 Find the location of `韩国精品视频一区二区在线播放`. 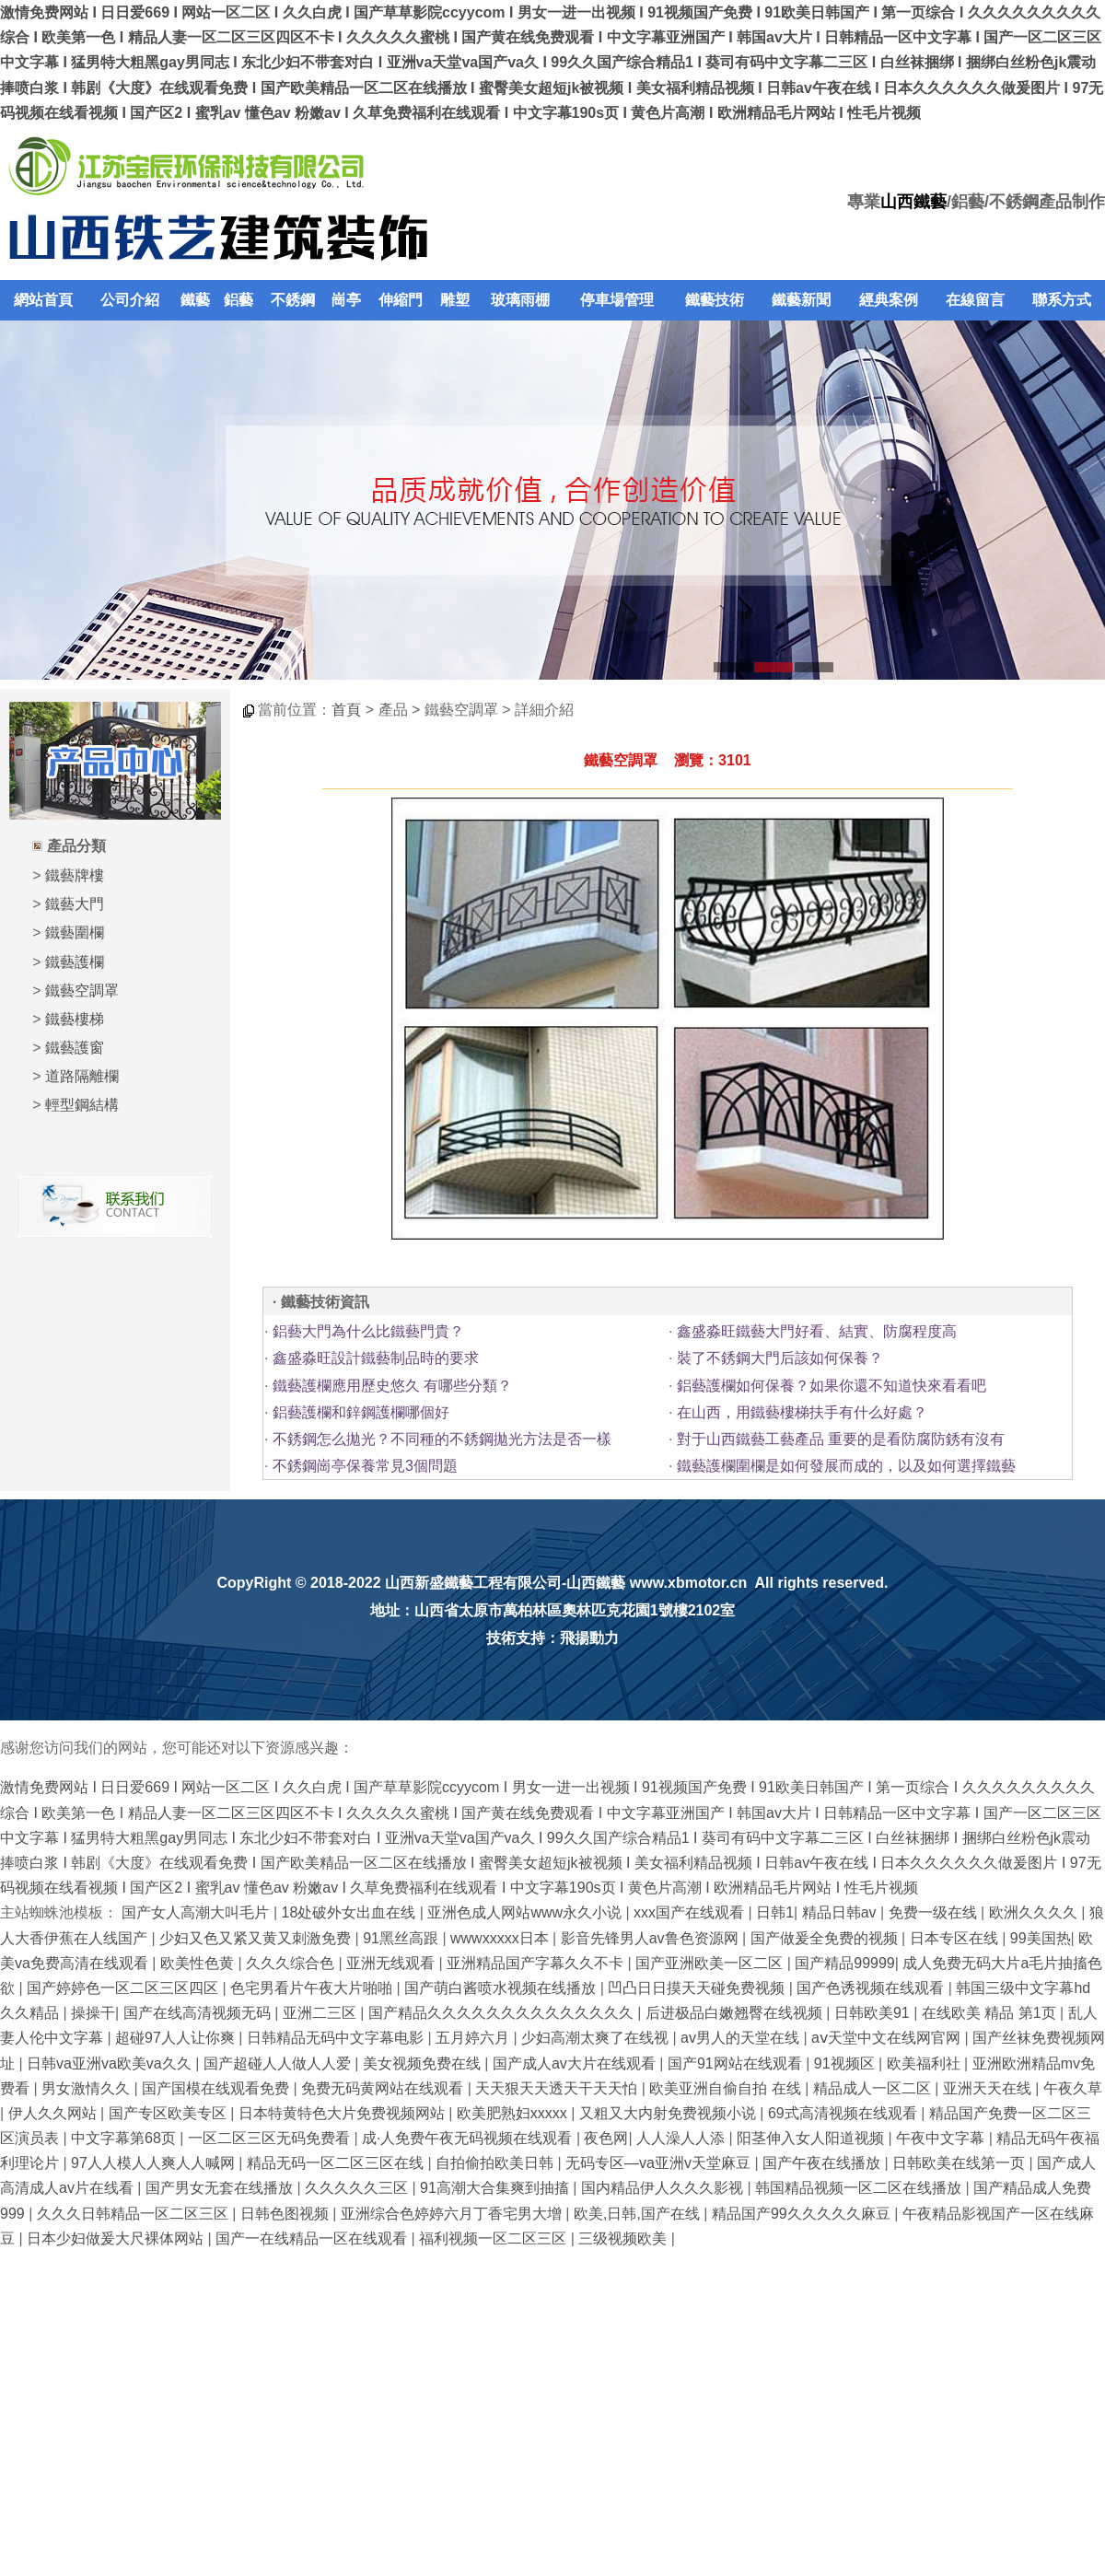

韩国精品视频一区二区在线播放 is located at coordinates (860, 2188).